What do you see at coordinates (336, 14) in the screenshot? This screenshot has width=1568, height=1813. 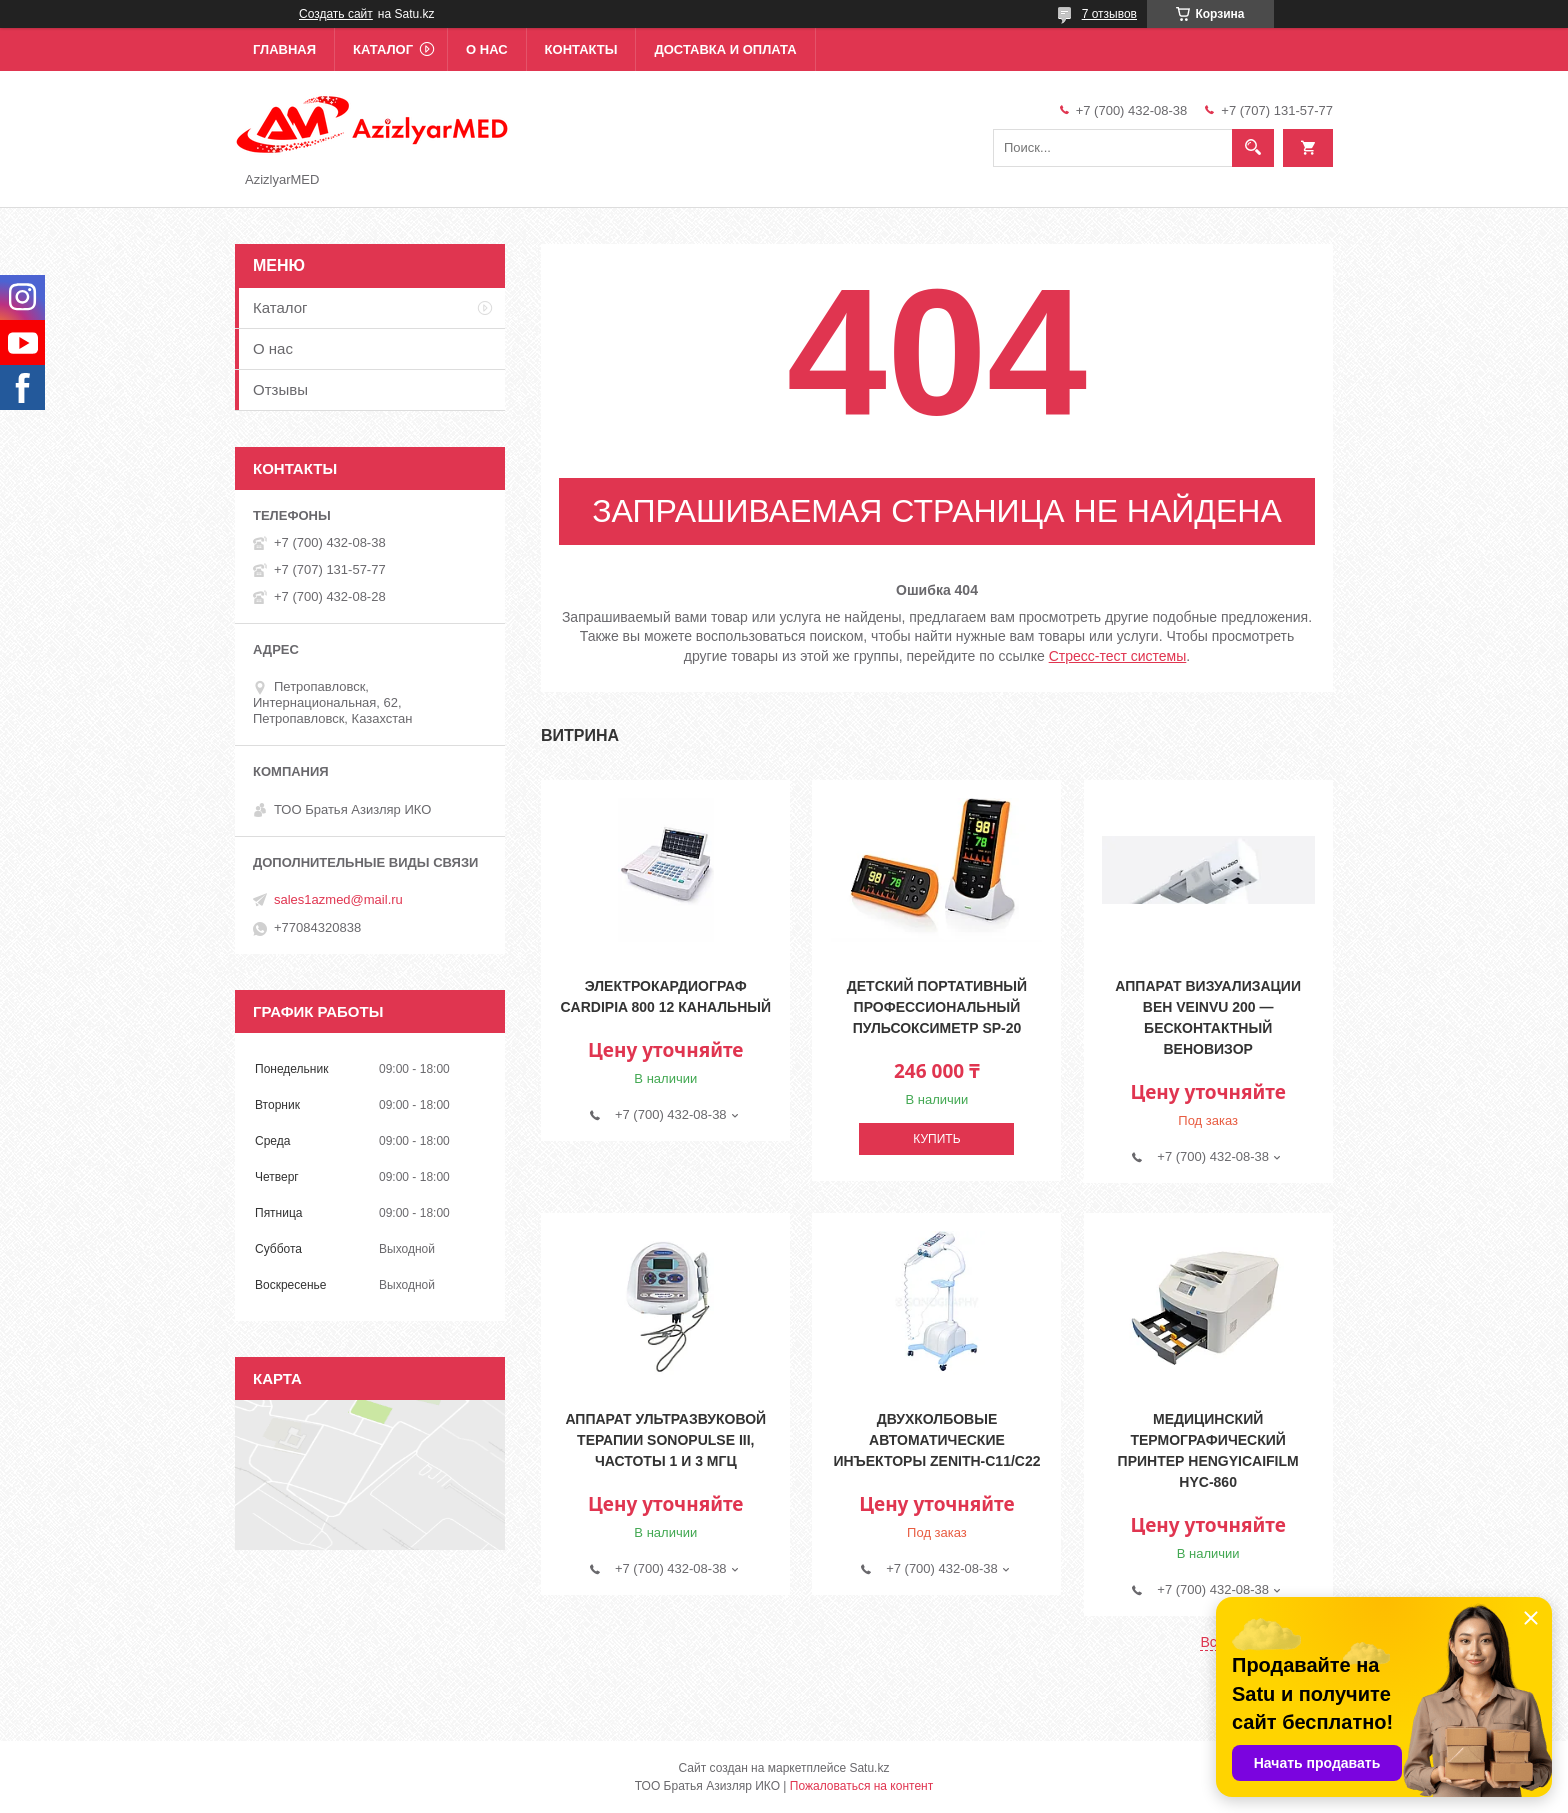 I see `Создать сайт` at bounding box center [336, 14].